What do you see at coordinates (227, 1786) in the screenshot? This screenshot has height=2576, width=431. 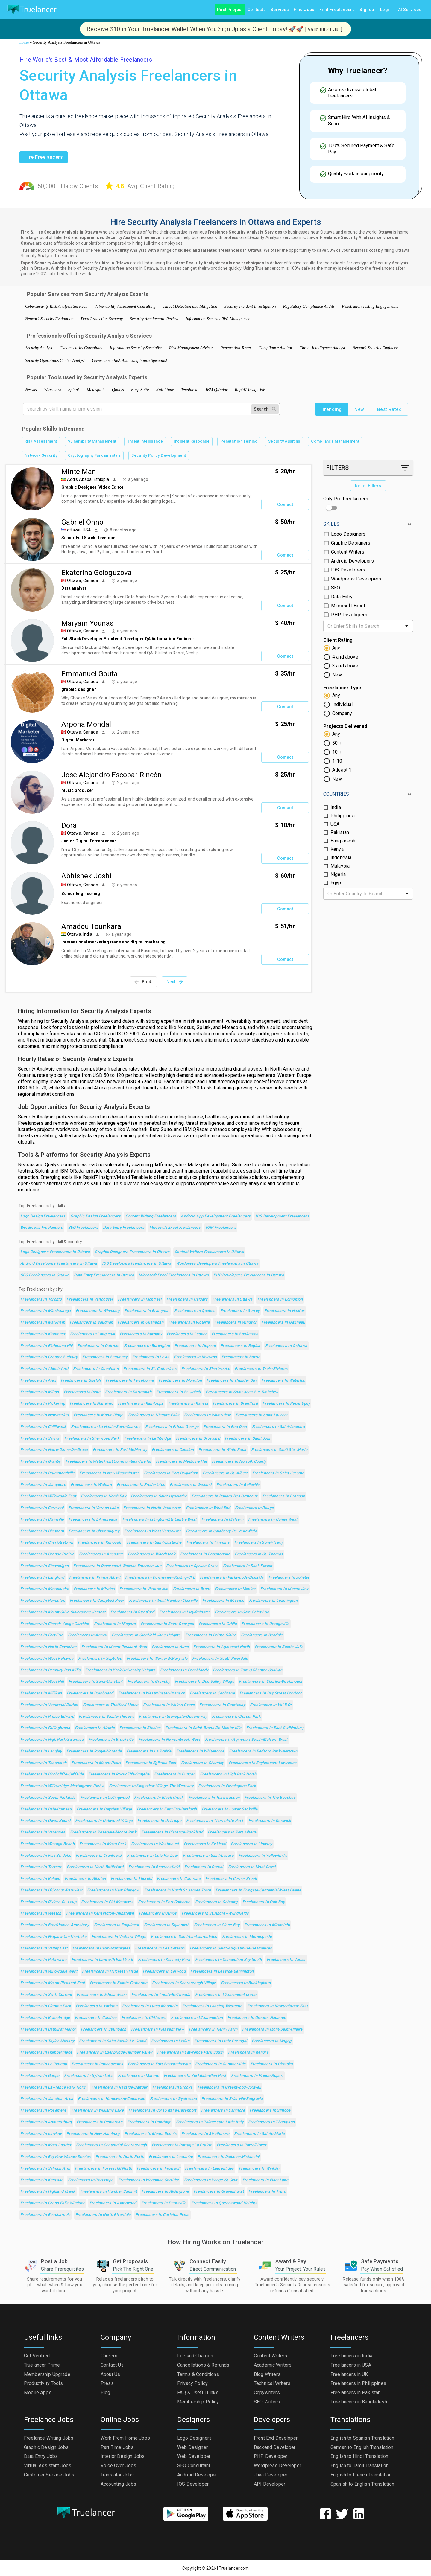 I see `Freelancers in Flemingdon Park` at bounding box center [227, 1786].